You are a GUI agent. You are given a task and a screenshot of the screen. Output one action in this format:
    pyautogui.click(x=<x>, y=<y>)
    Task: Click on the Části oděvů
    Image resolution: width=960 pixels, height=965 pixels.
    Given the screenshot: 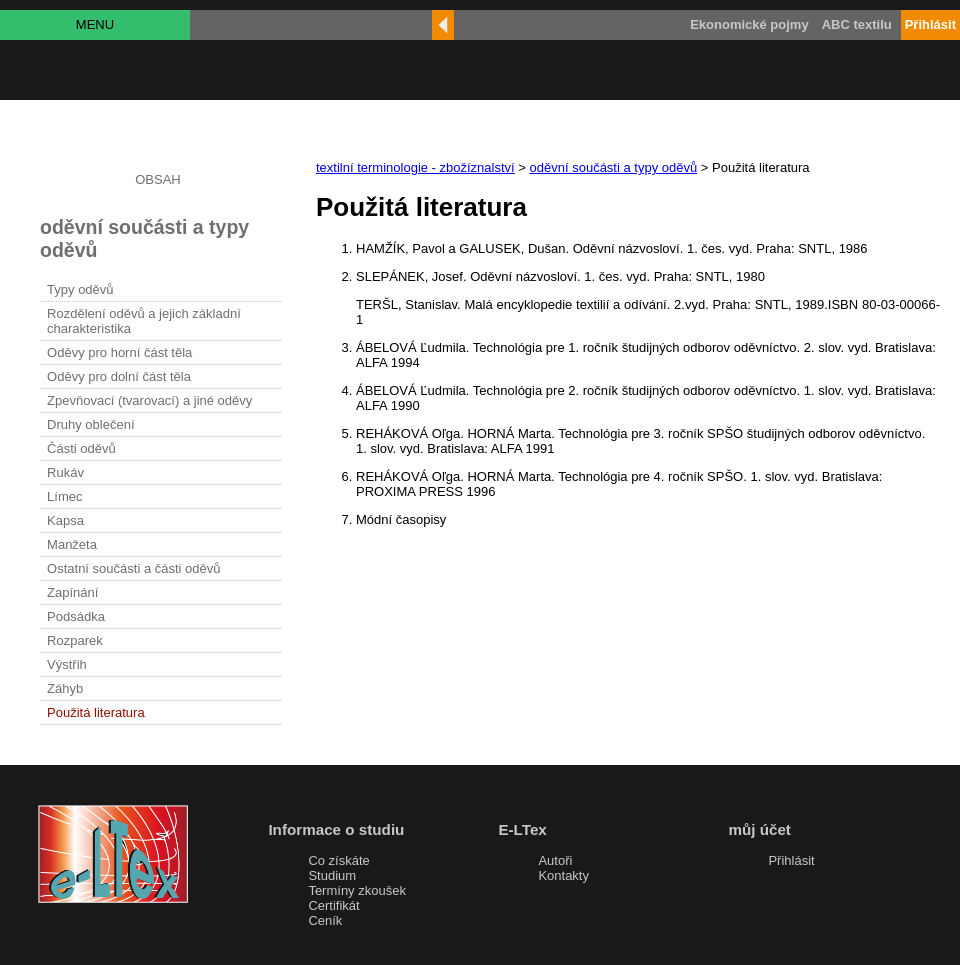 What is the action you would take?
    pyautogui.click(x=81, y=448)
    